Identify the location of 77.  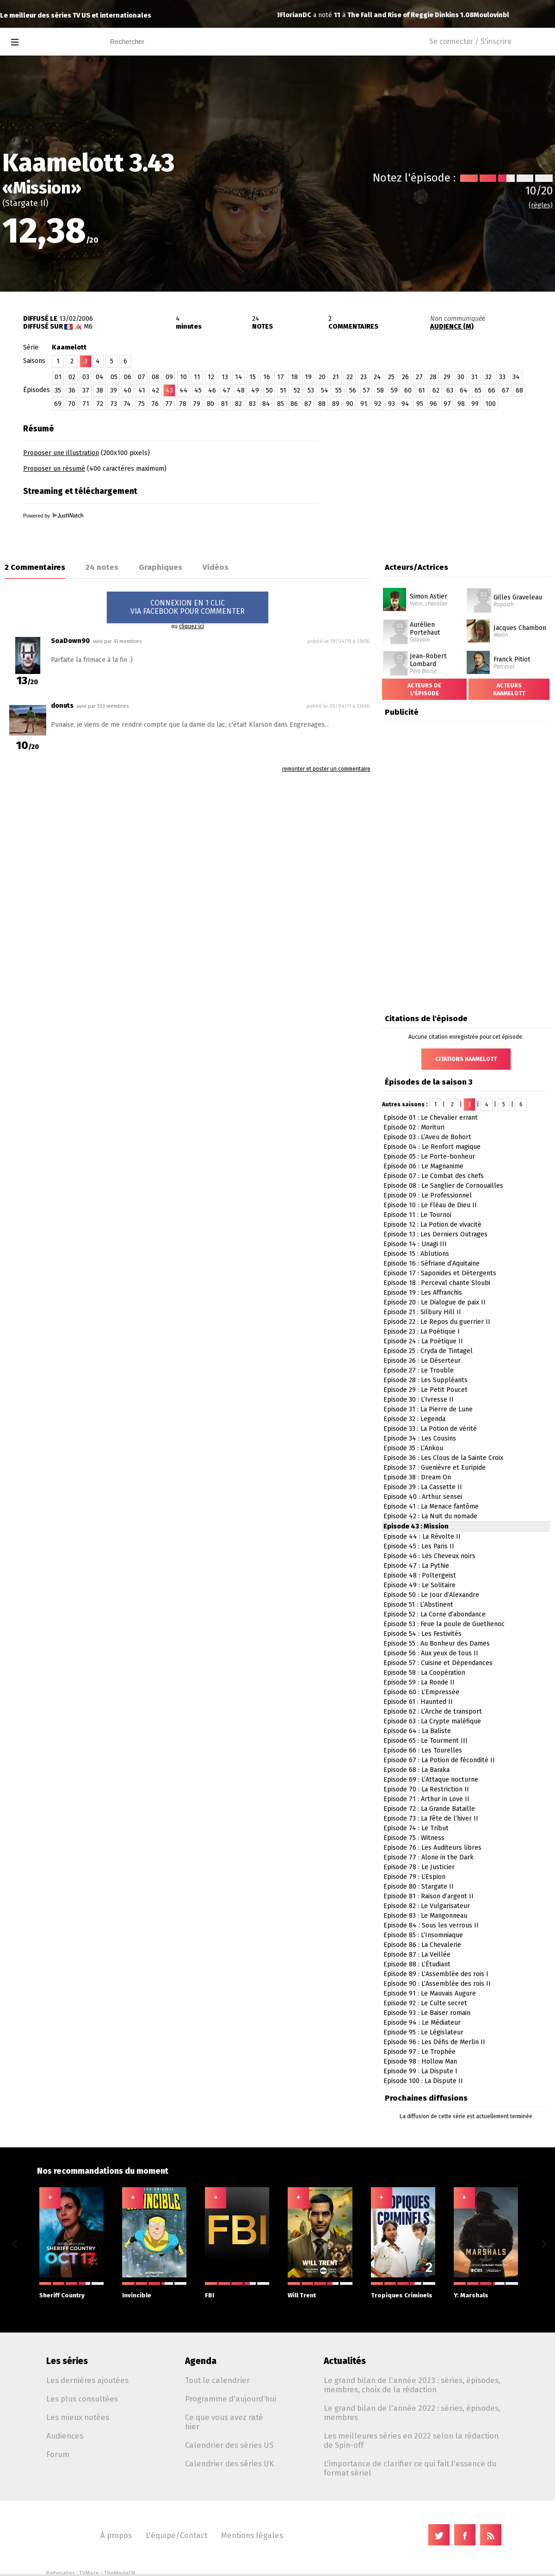
(169, 404).